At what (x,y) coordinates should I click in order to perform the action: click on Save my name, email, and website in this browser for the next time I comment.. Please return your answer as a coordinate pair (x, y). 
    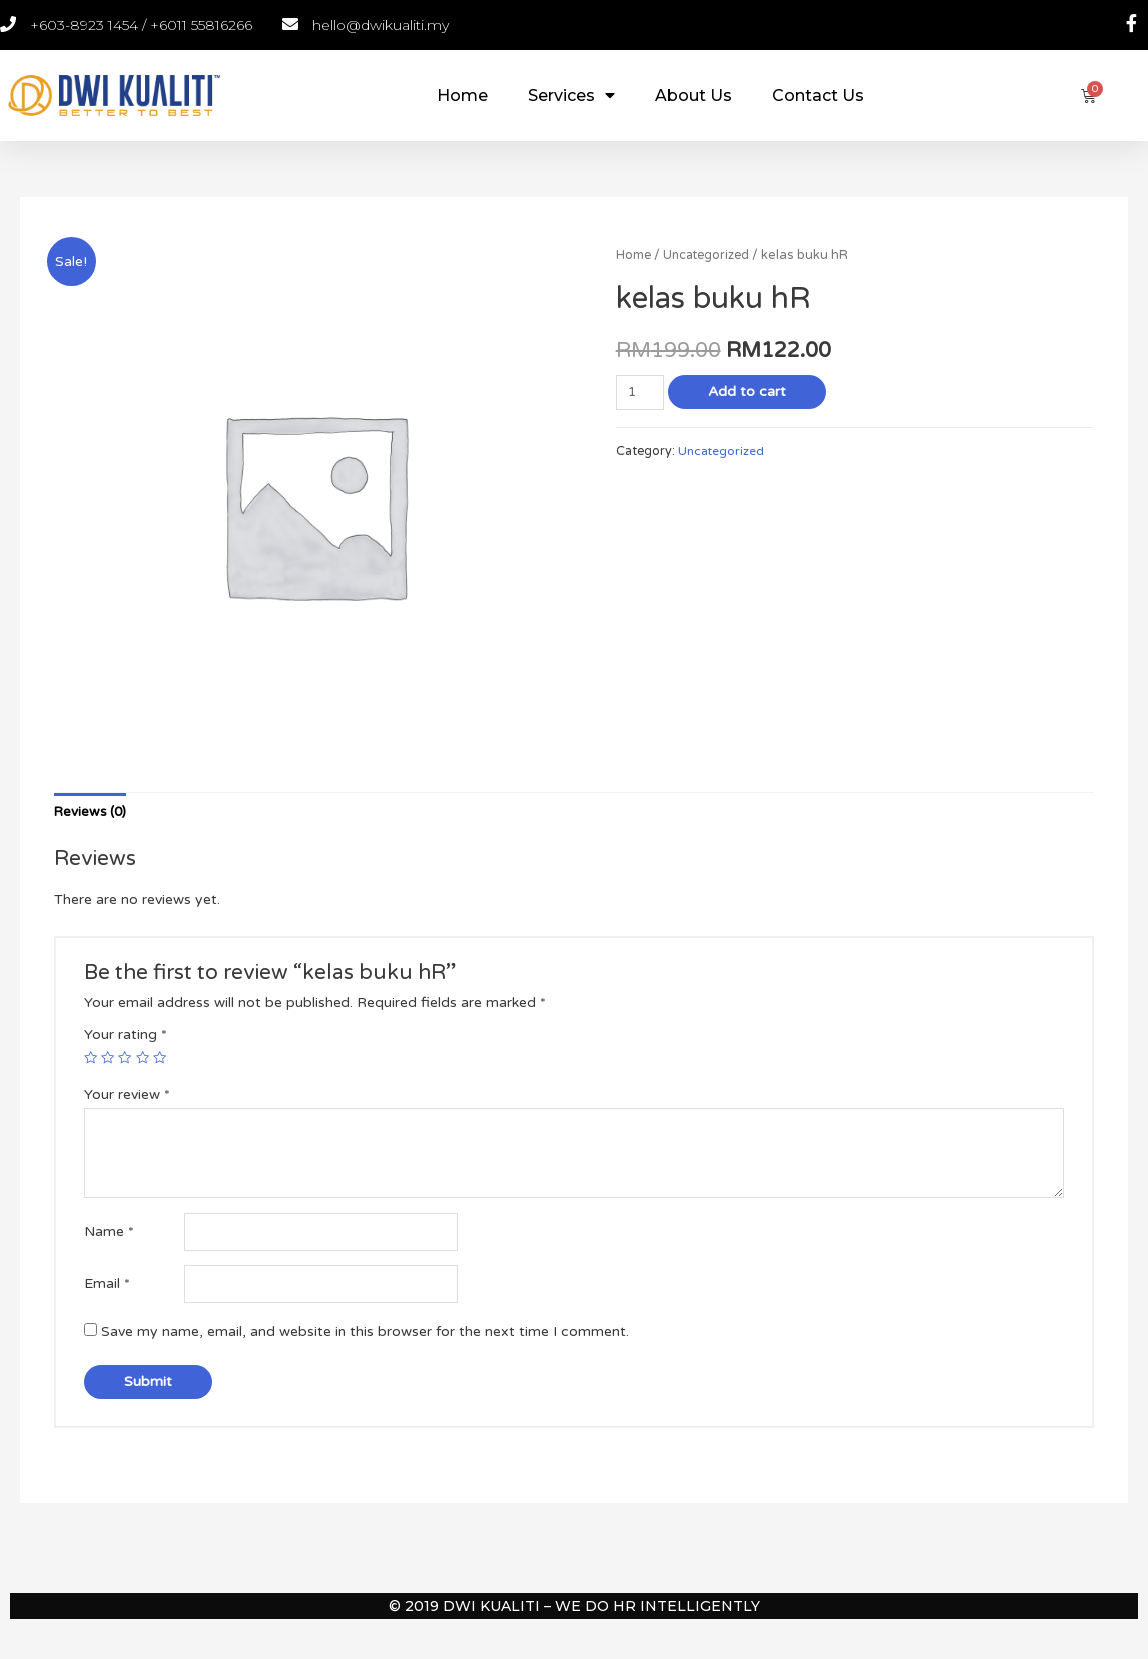
    Looking at the image, I should click on (365, 1337).